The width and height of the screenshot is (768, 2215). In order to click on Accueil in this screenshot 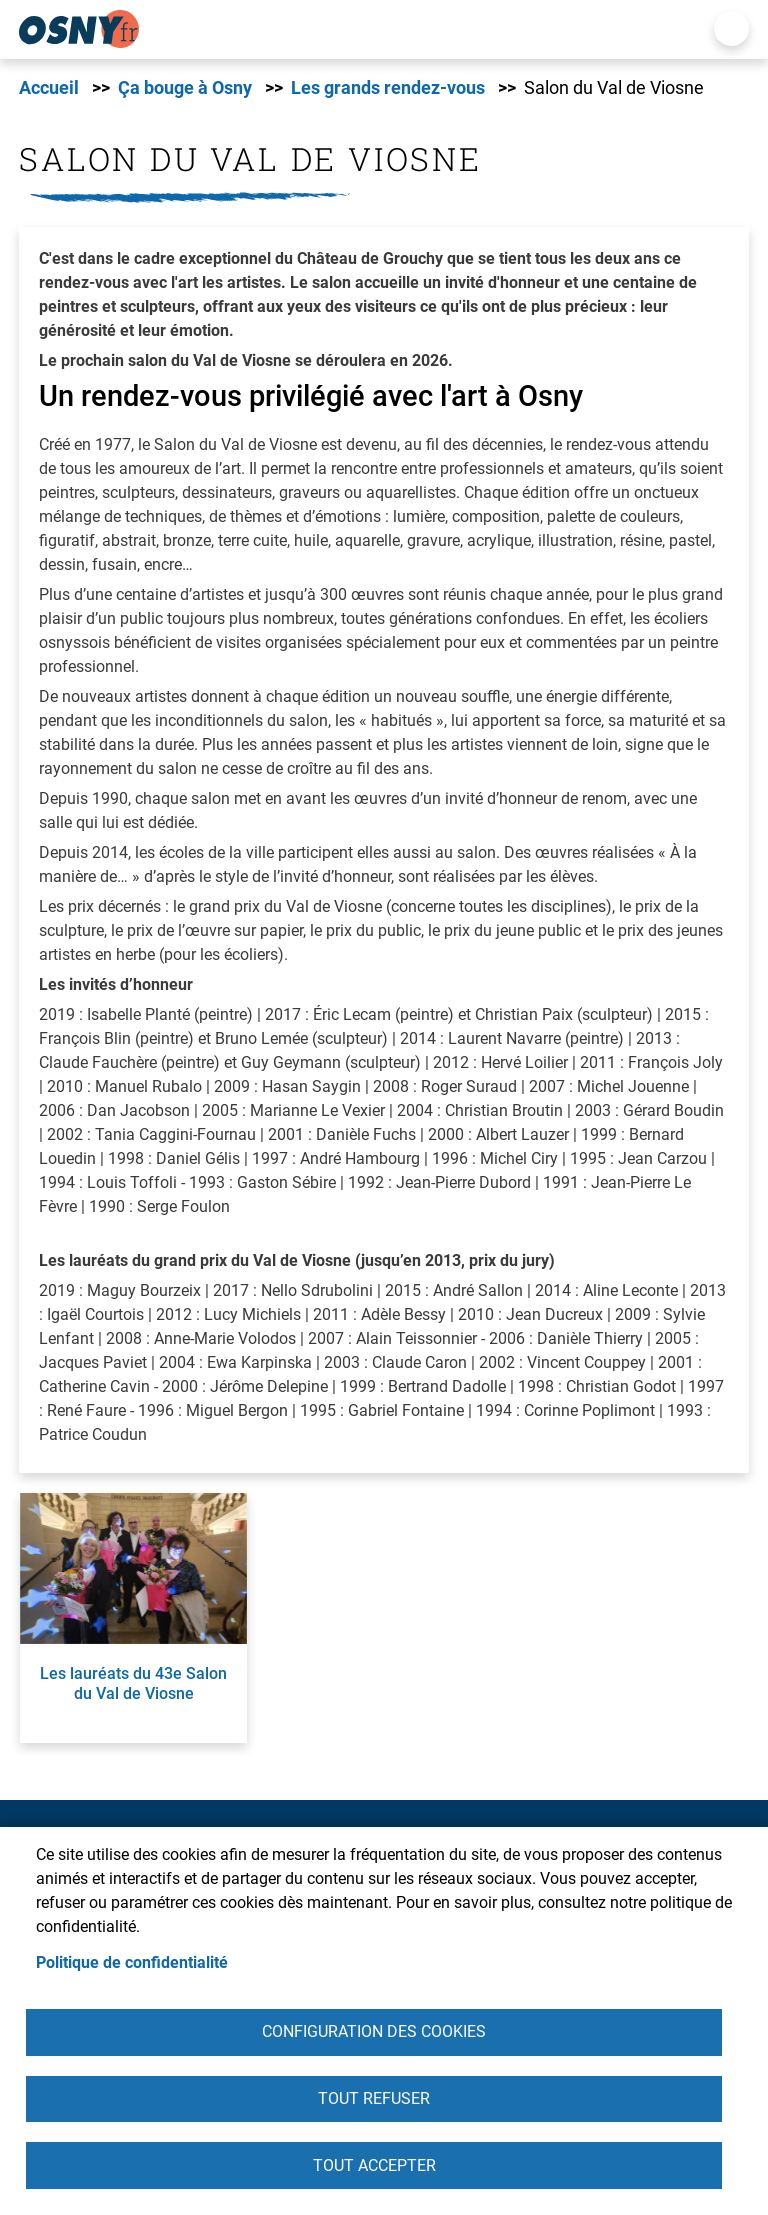, I will do `click(49, 88)`.